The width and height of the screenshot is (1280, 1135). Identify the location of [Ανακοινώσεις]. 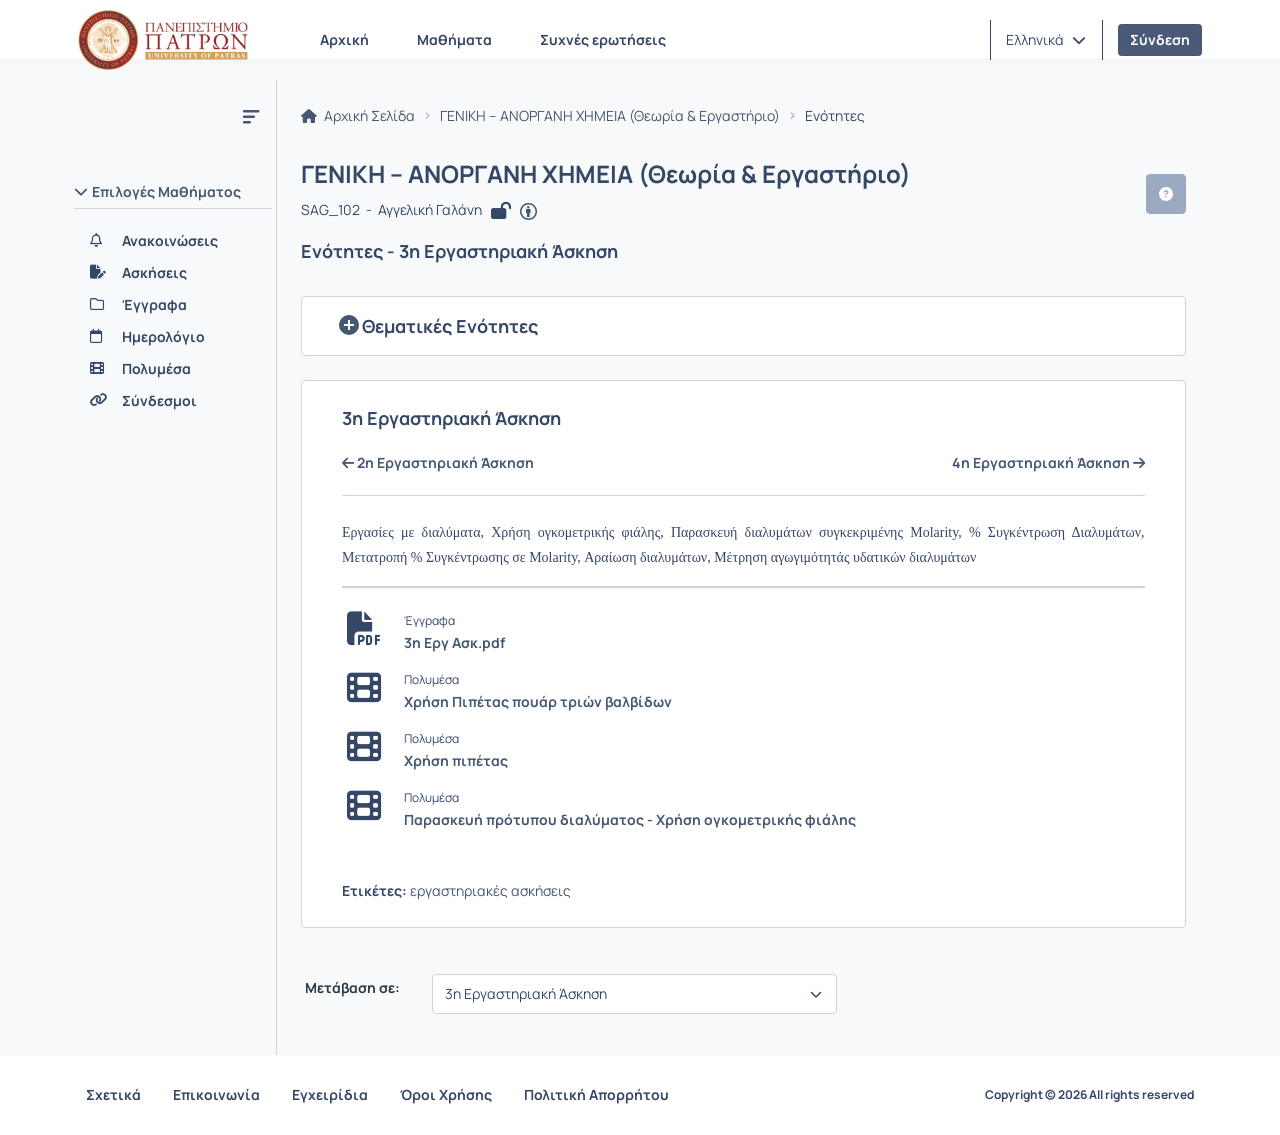
(173, 241).